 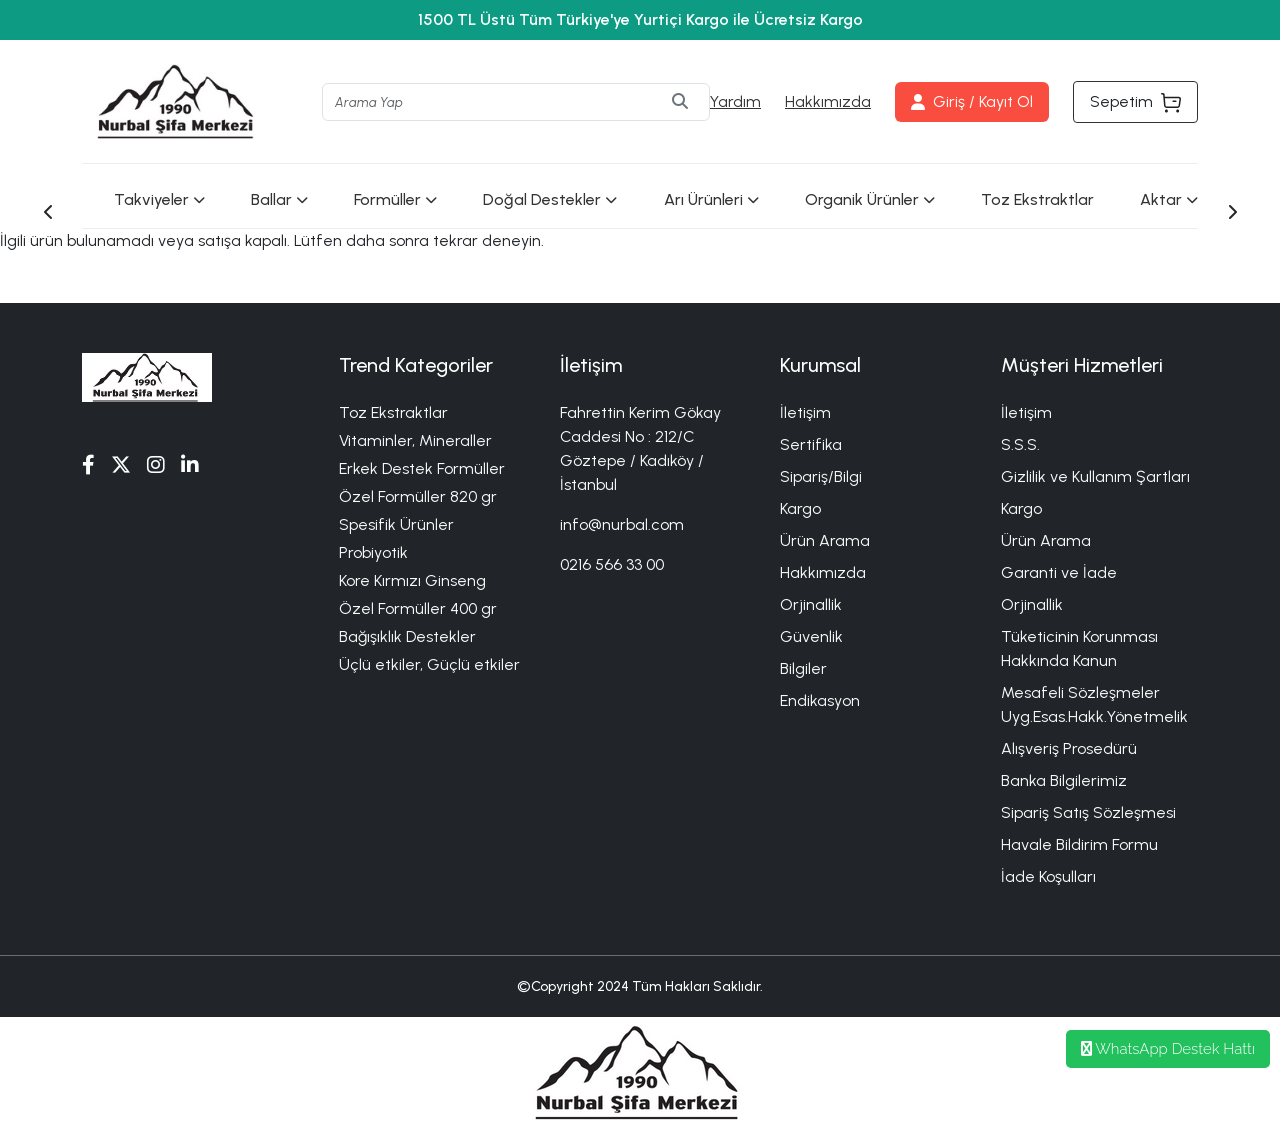 What do you see at coordinates (820, 700) in the screenshot?
I see `Endikasyon` at bounding box center [820, 700].